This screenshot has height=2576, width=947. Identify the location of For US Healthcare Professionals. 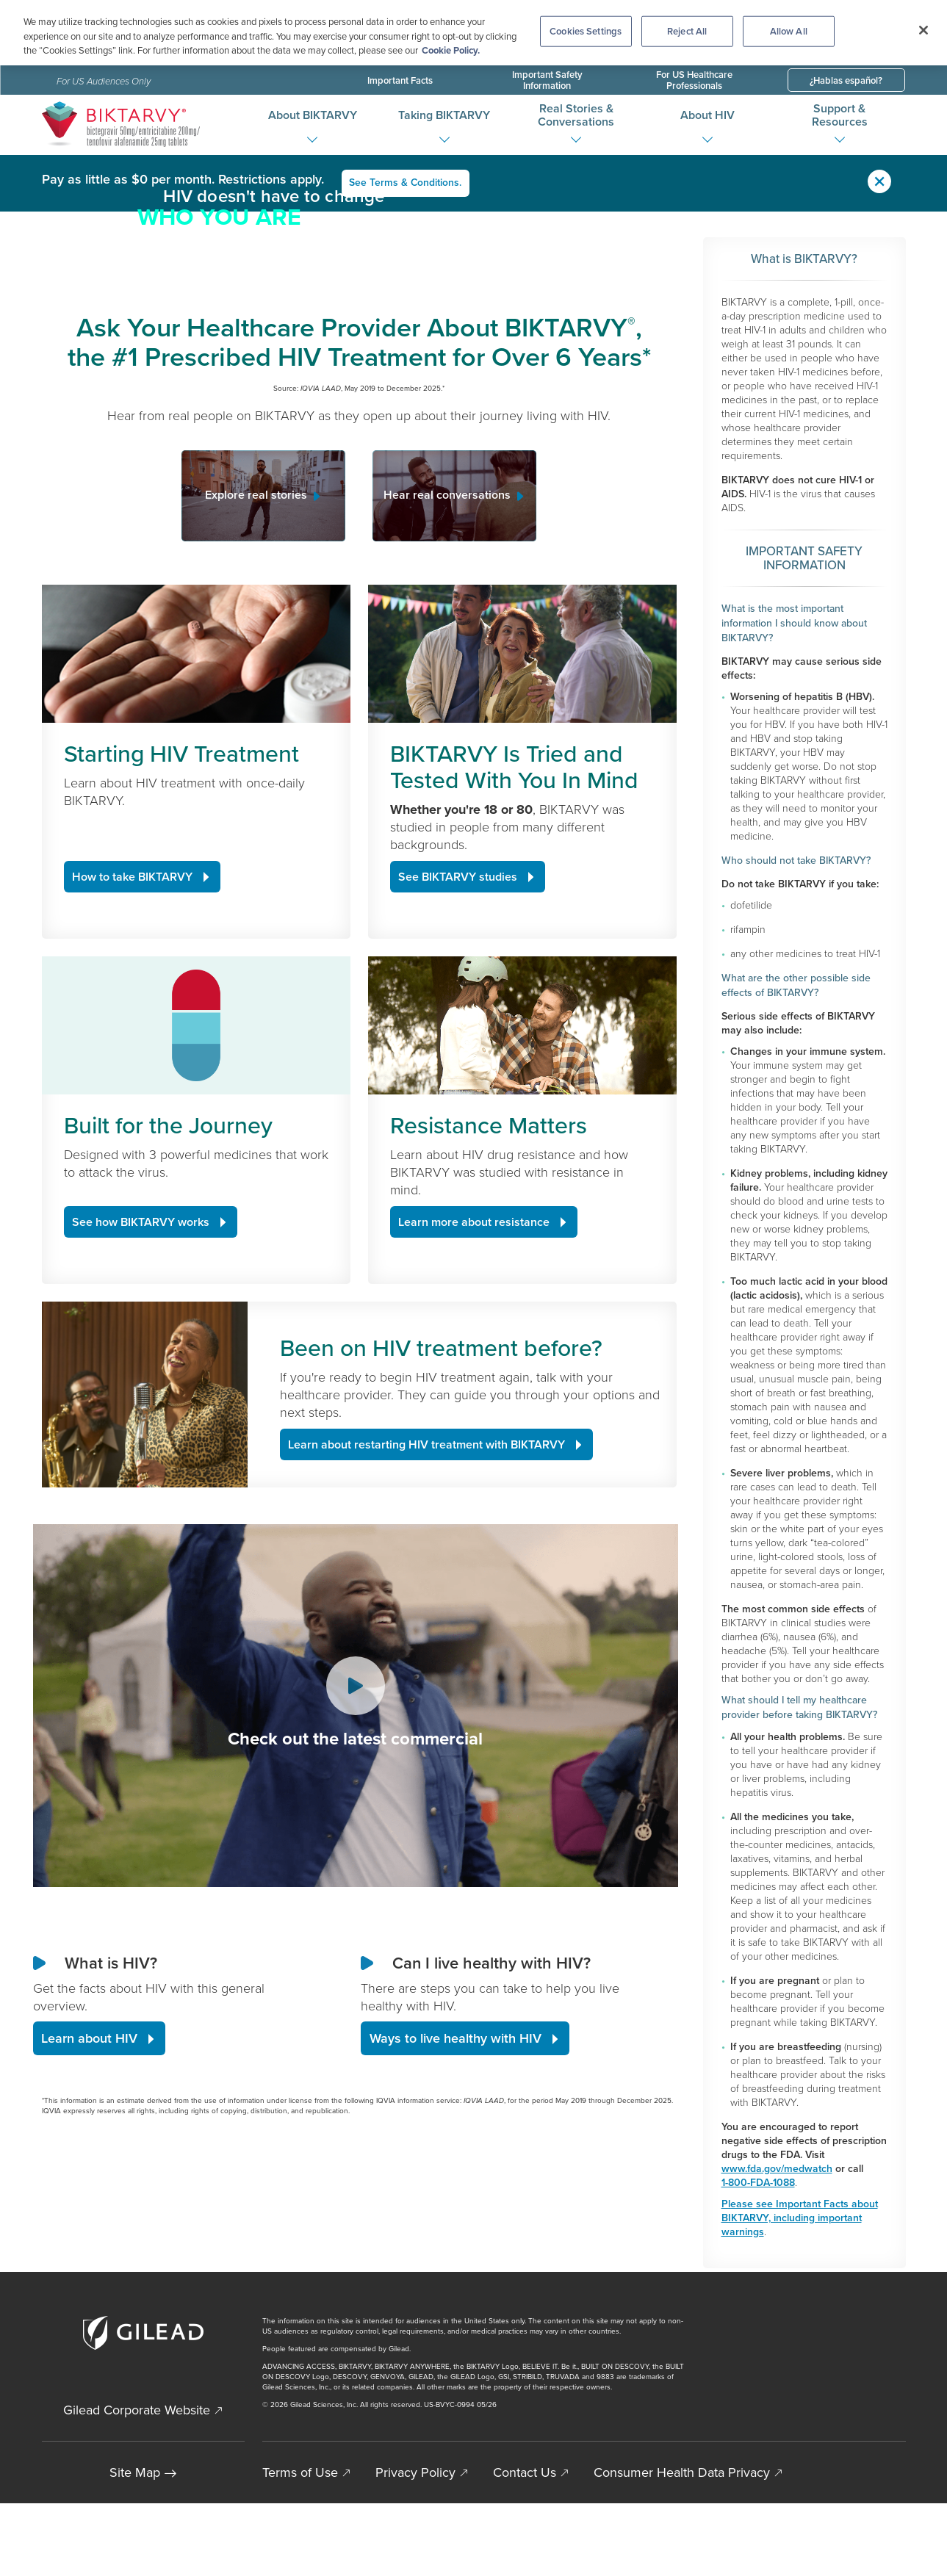
(694, 80).